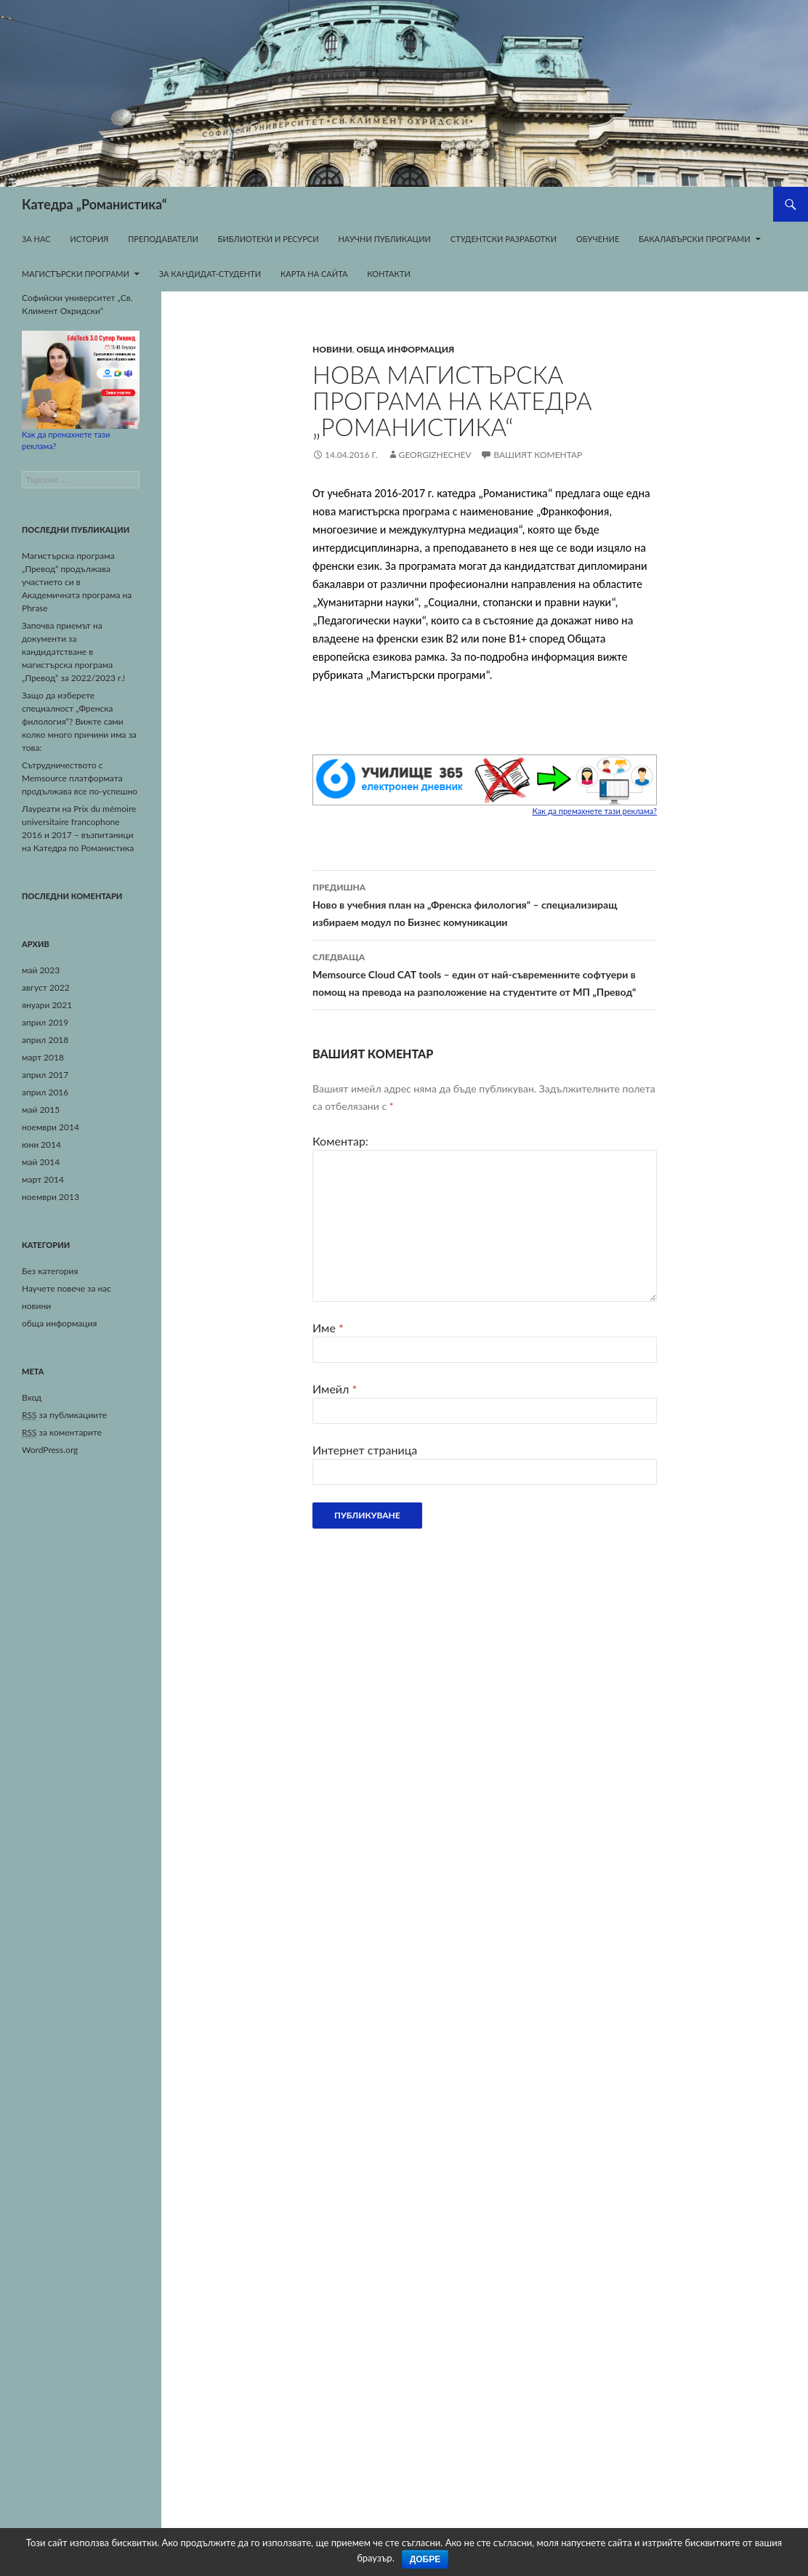  I want to click on април 2018, so click(45, 1039).